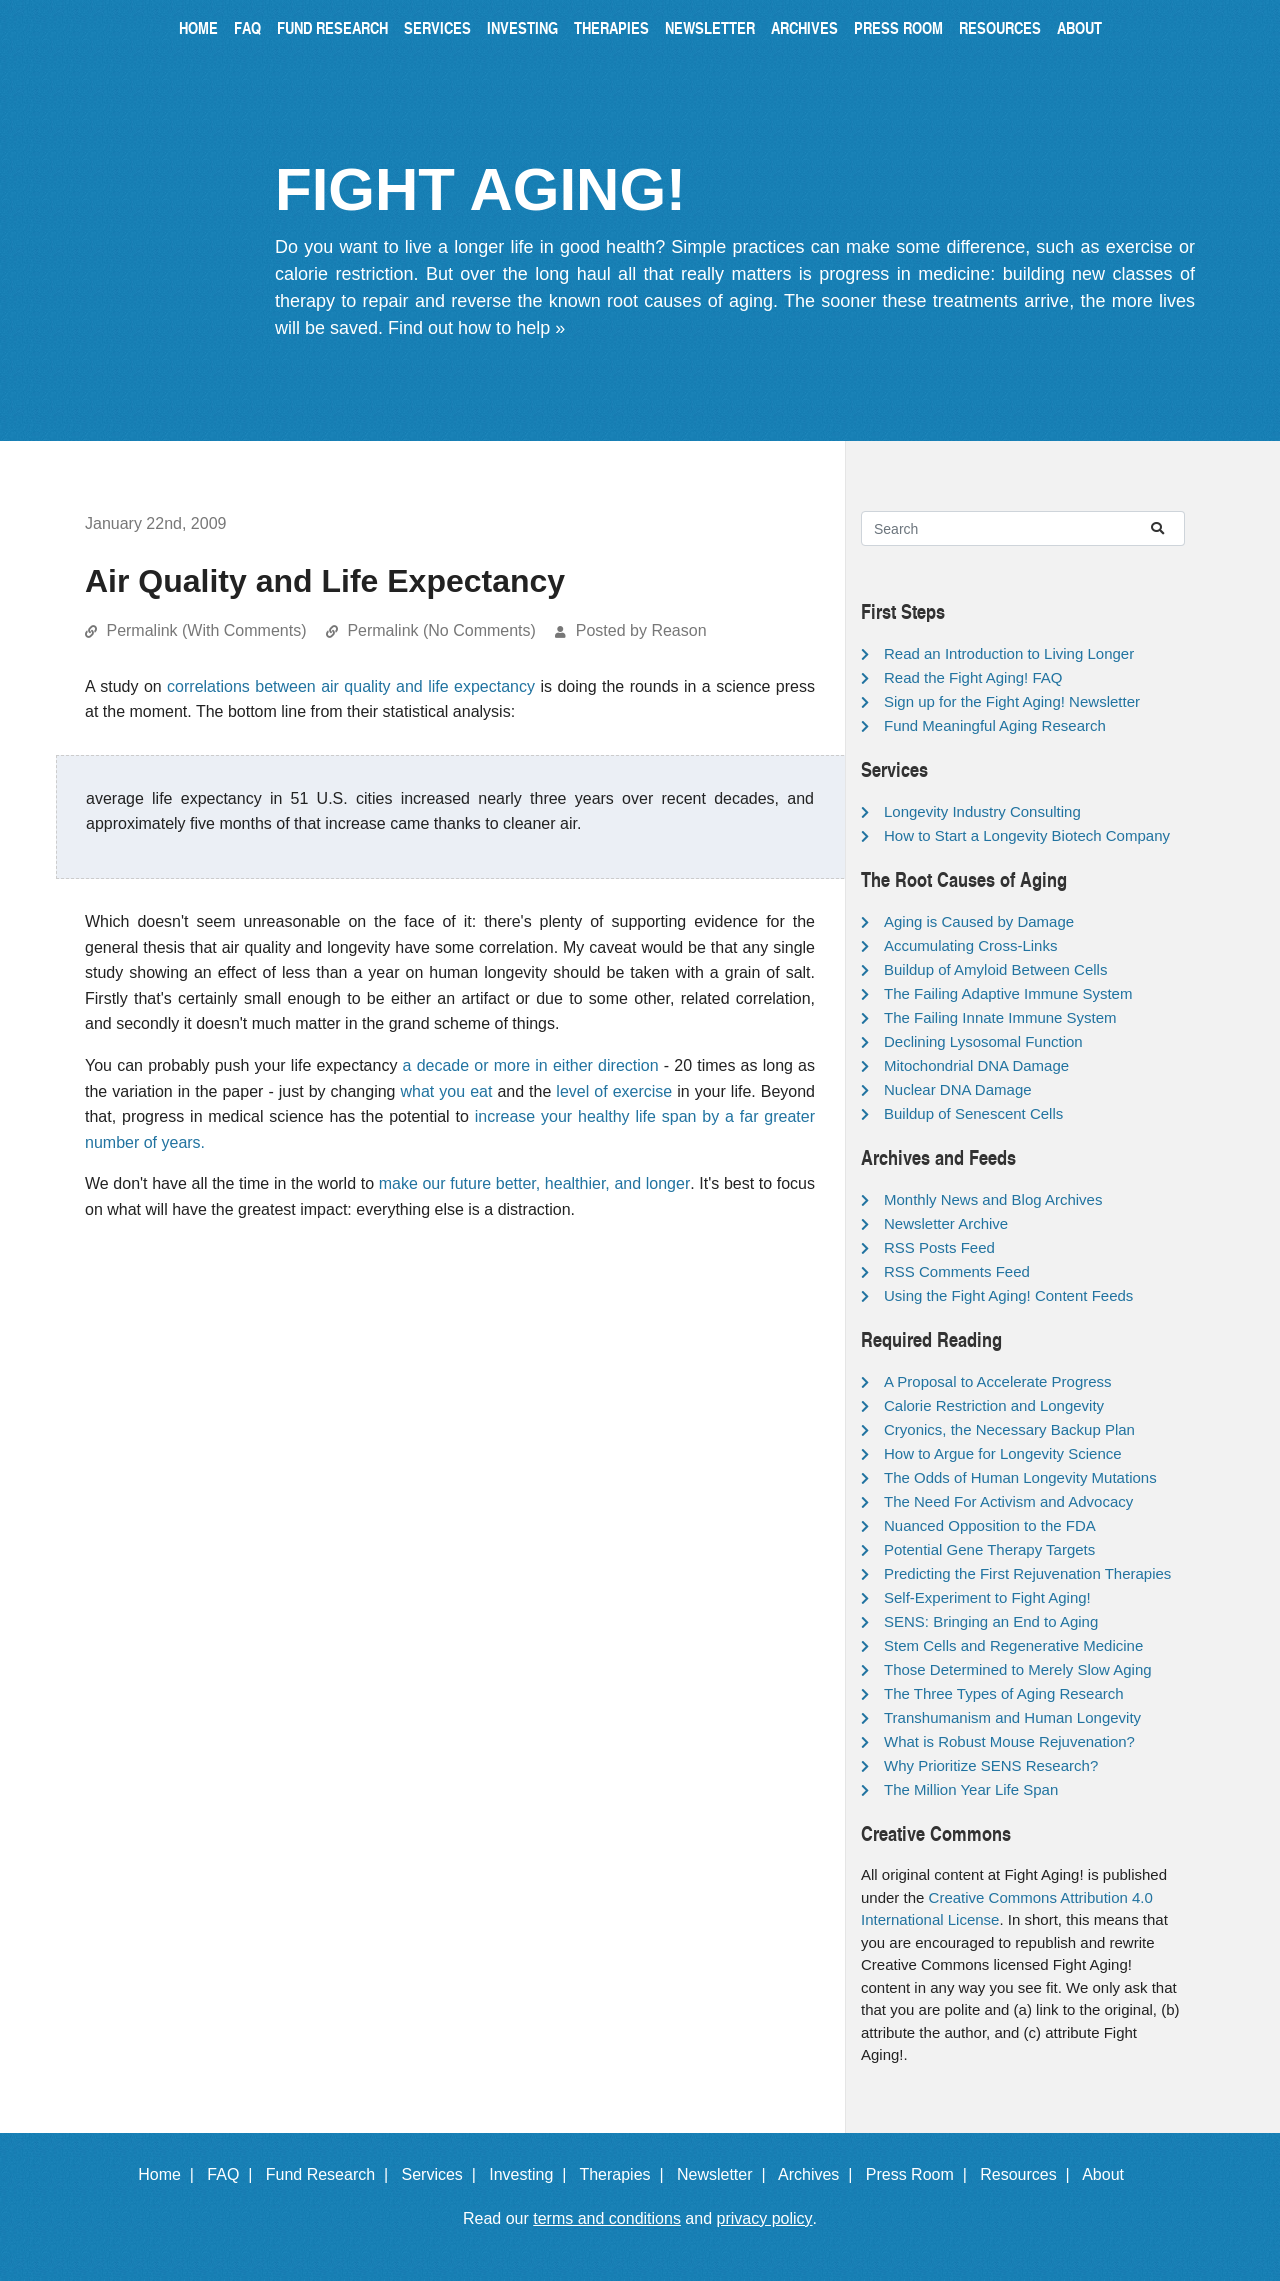 This screenshot has height=2281, width=1280. Describe the element at coordinates (522, 27) in the screenshot. I see `Investing` at that location.